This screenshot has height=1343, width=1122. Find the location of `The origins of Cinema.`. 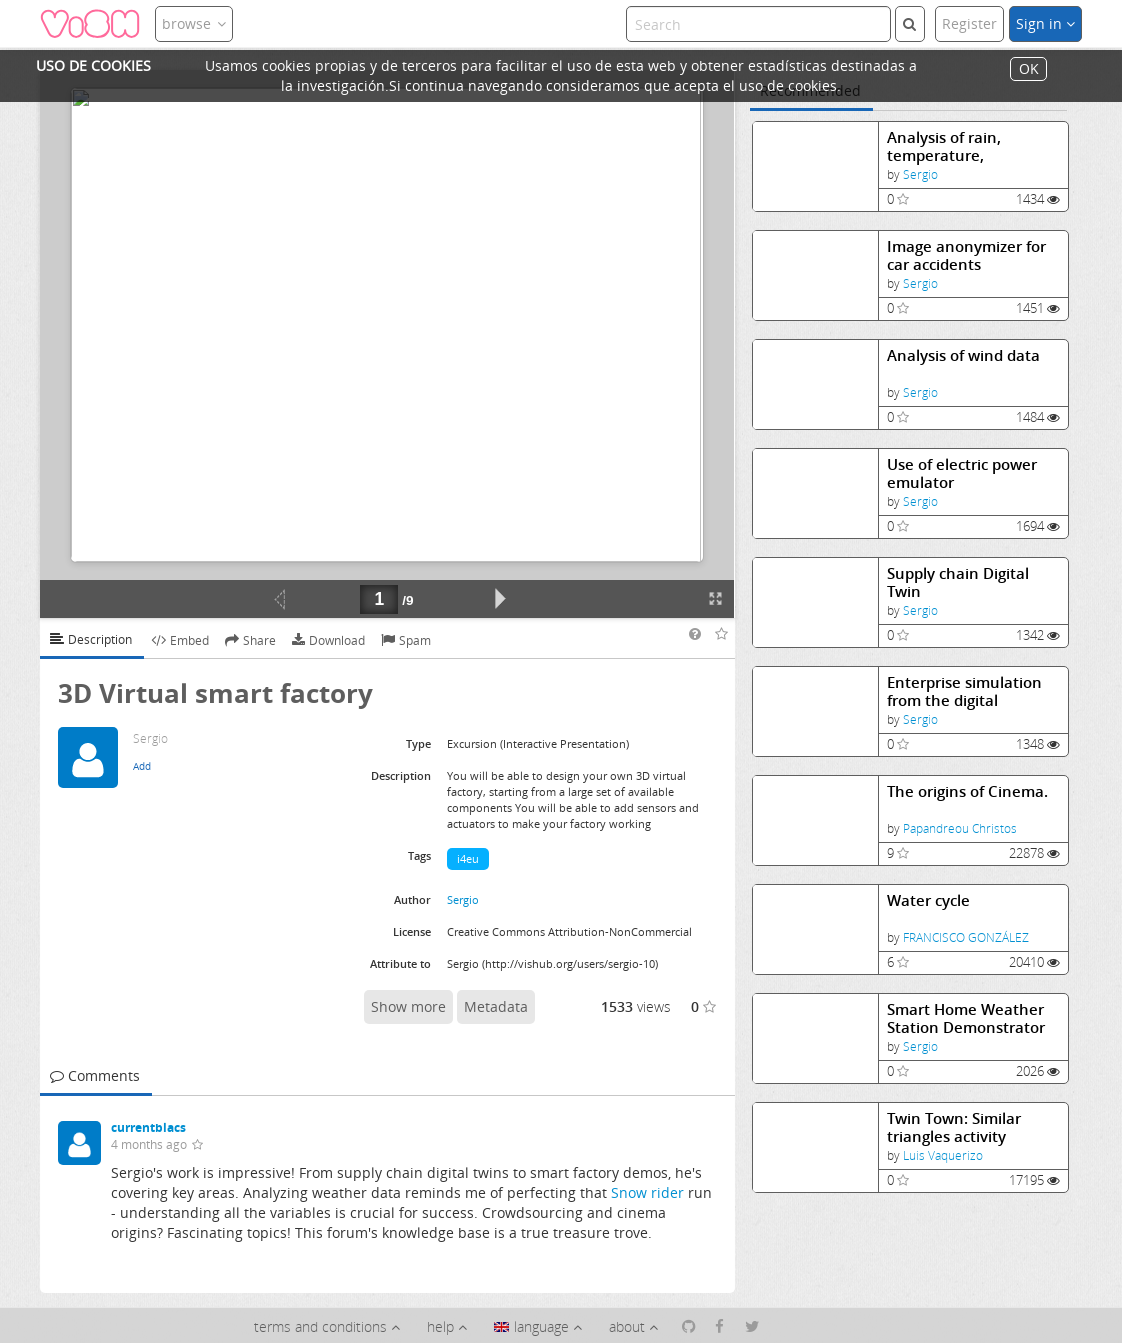

The origins of Cinema. is located at coordinates (967, 791).